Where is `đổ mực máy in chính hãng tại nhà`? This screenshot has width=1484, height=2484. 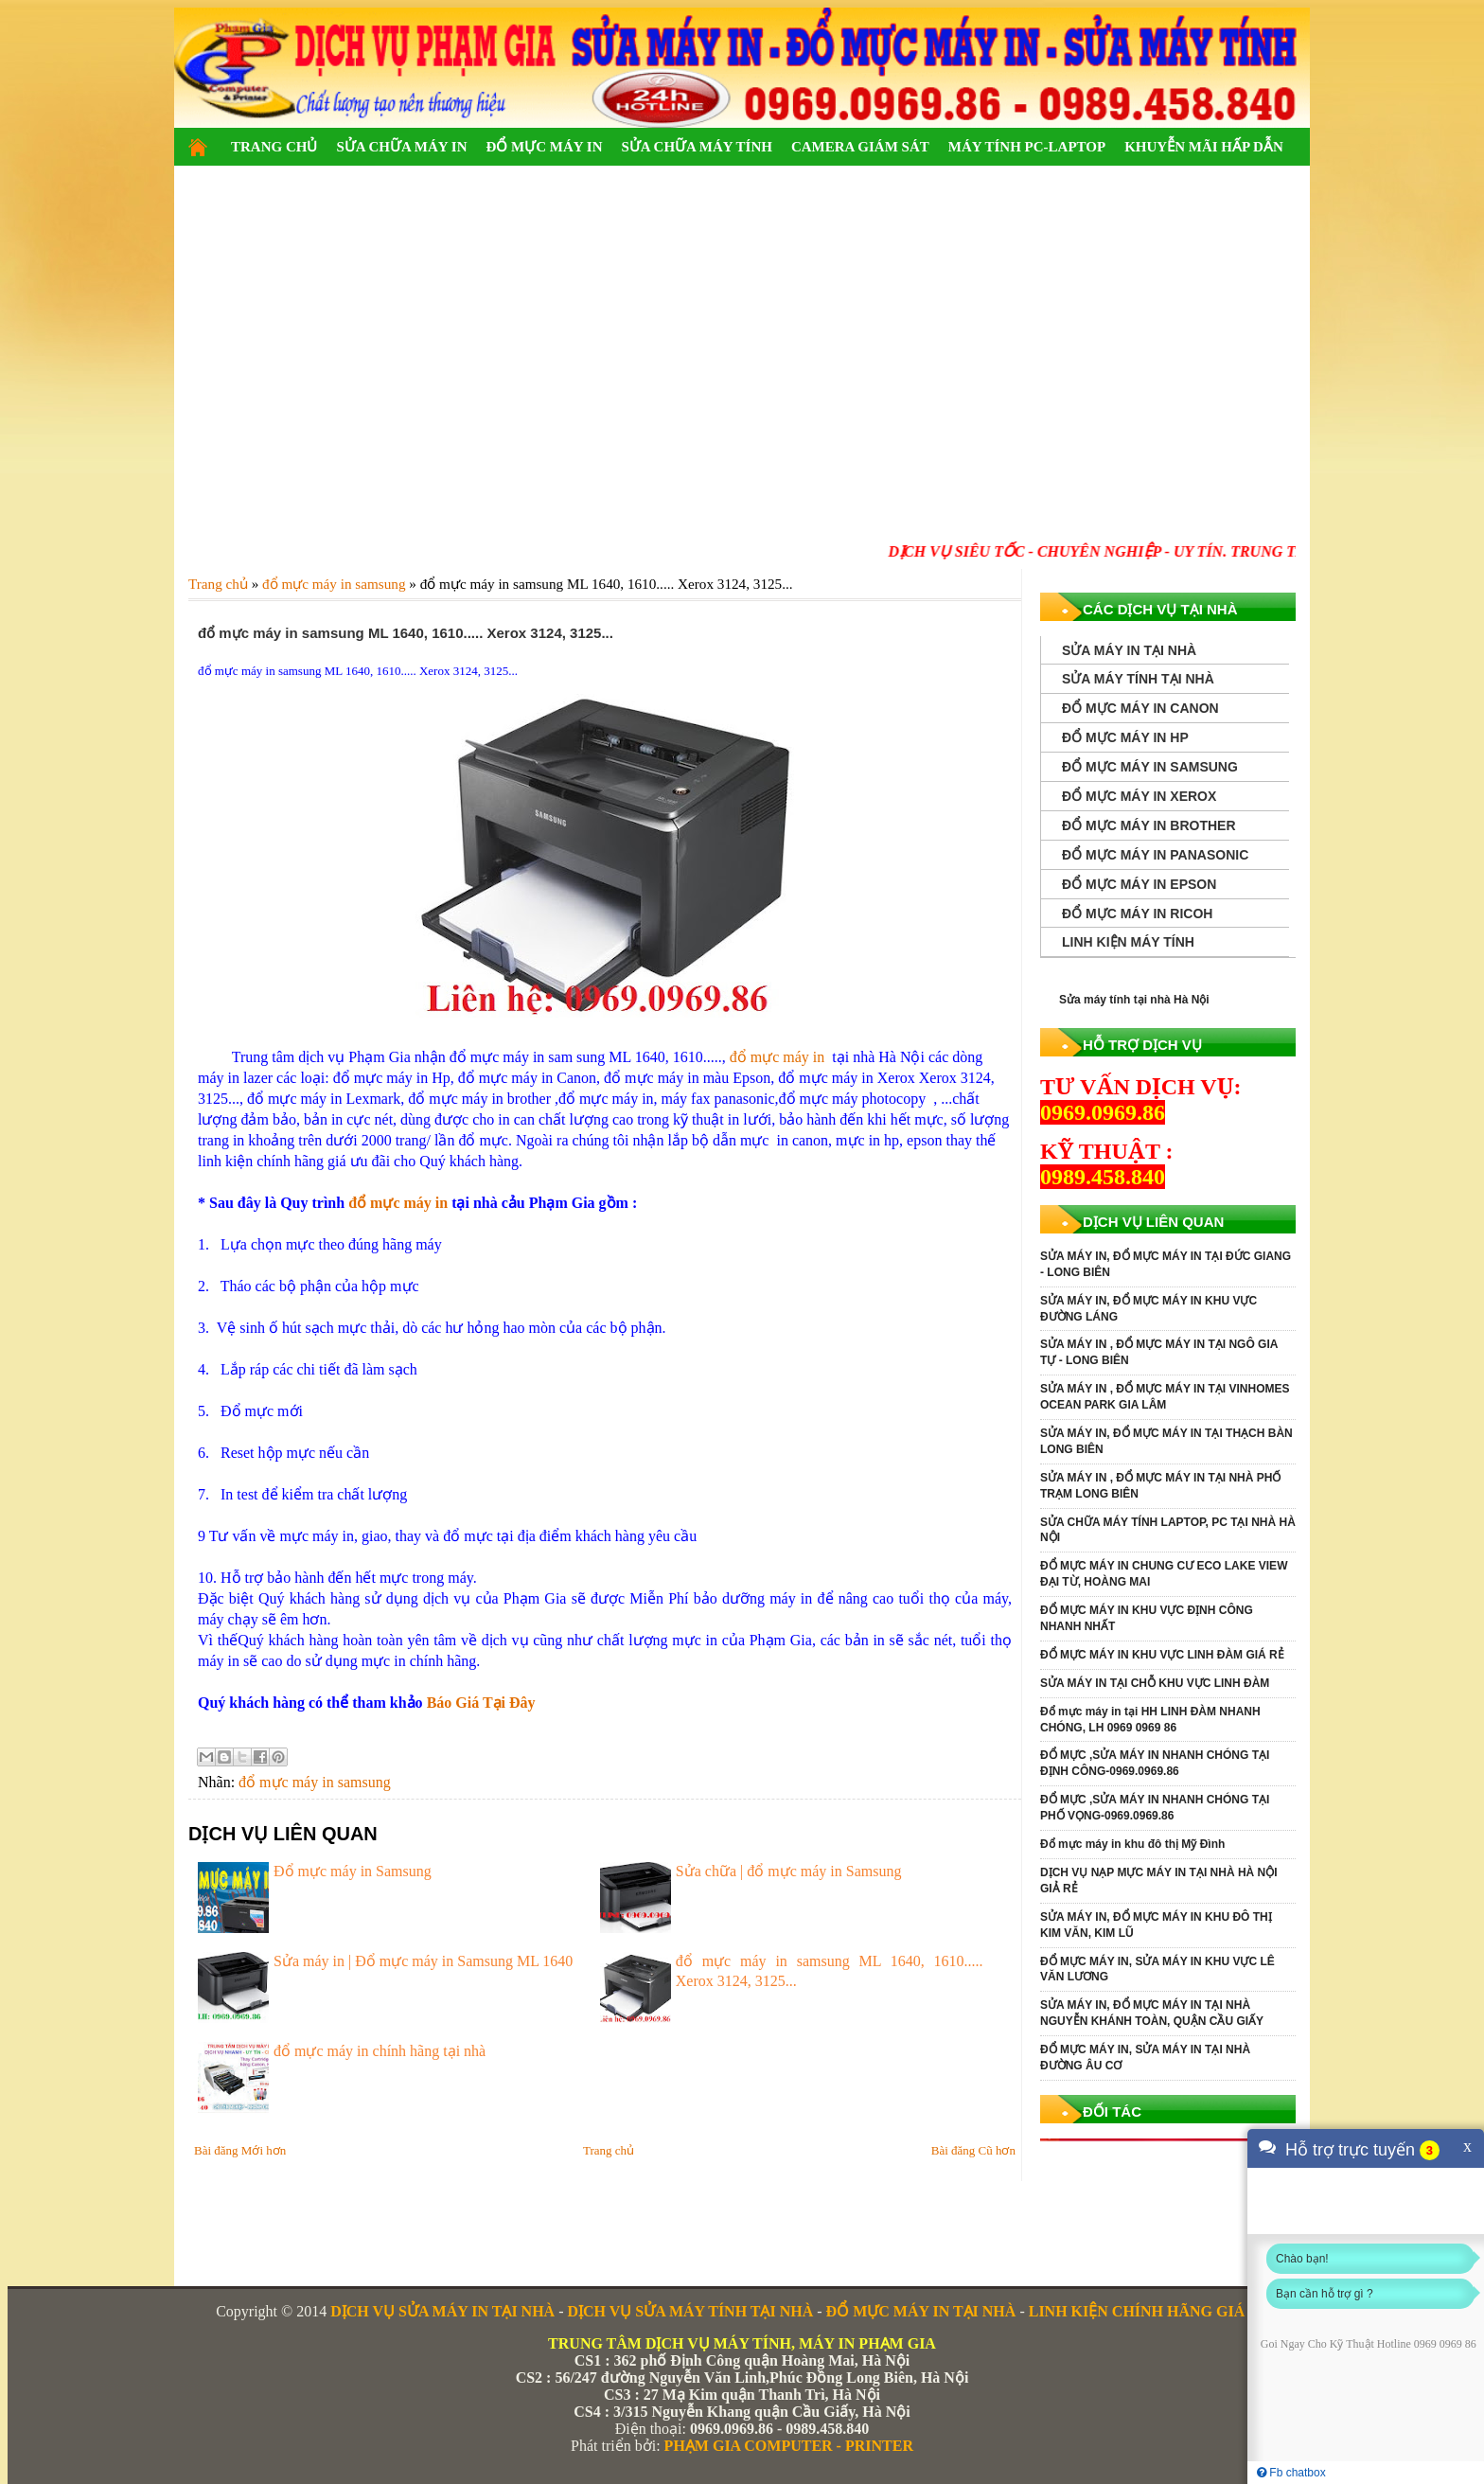
đổ mực máy in chính hãng tại nhà is located at coordinates (380, 2051).